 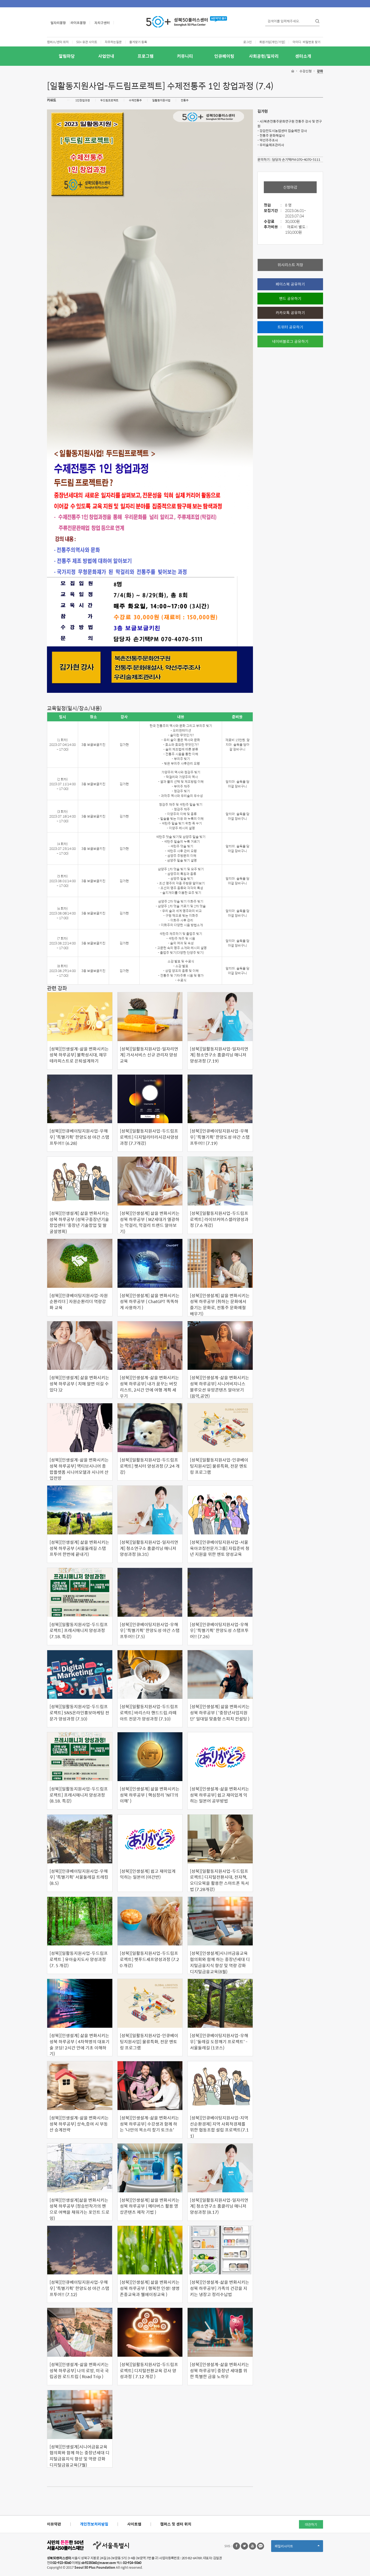 What do you see at coordinates (219, 1219) in the screenshot?
I see `[성북][일활동지원사업-두드림프로젝트] 라이브커머스셀러양성과정 (7.6 개강)` at bounding box center [219, 1219].